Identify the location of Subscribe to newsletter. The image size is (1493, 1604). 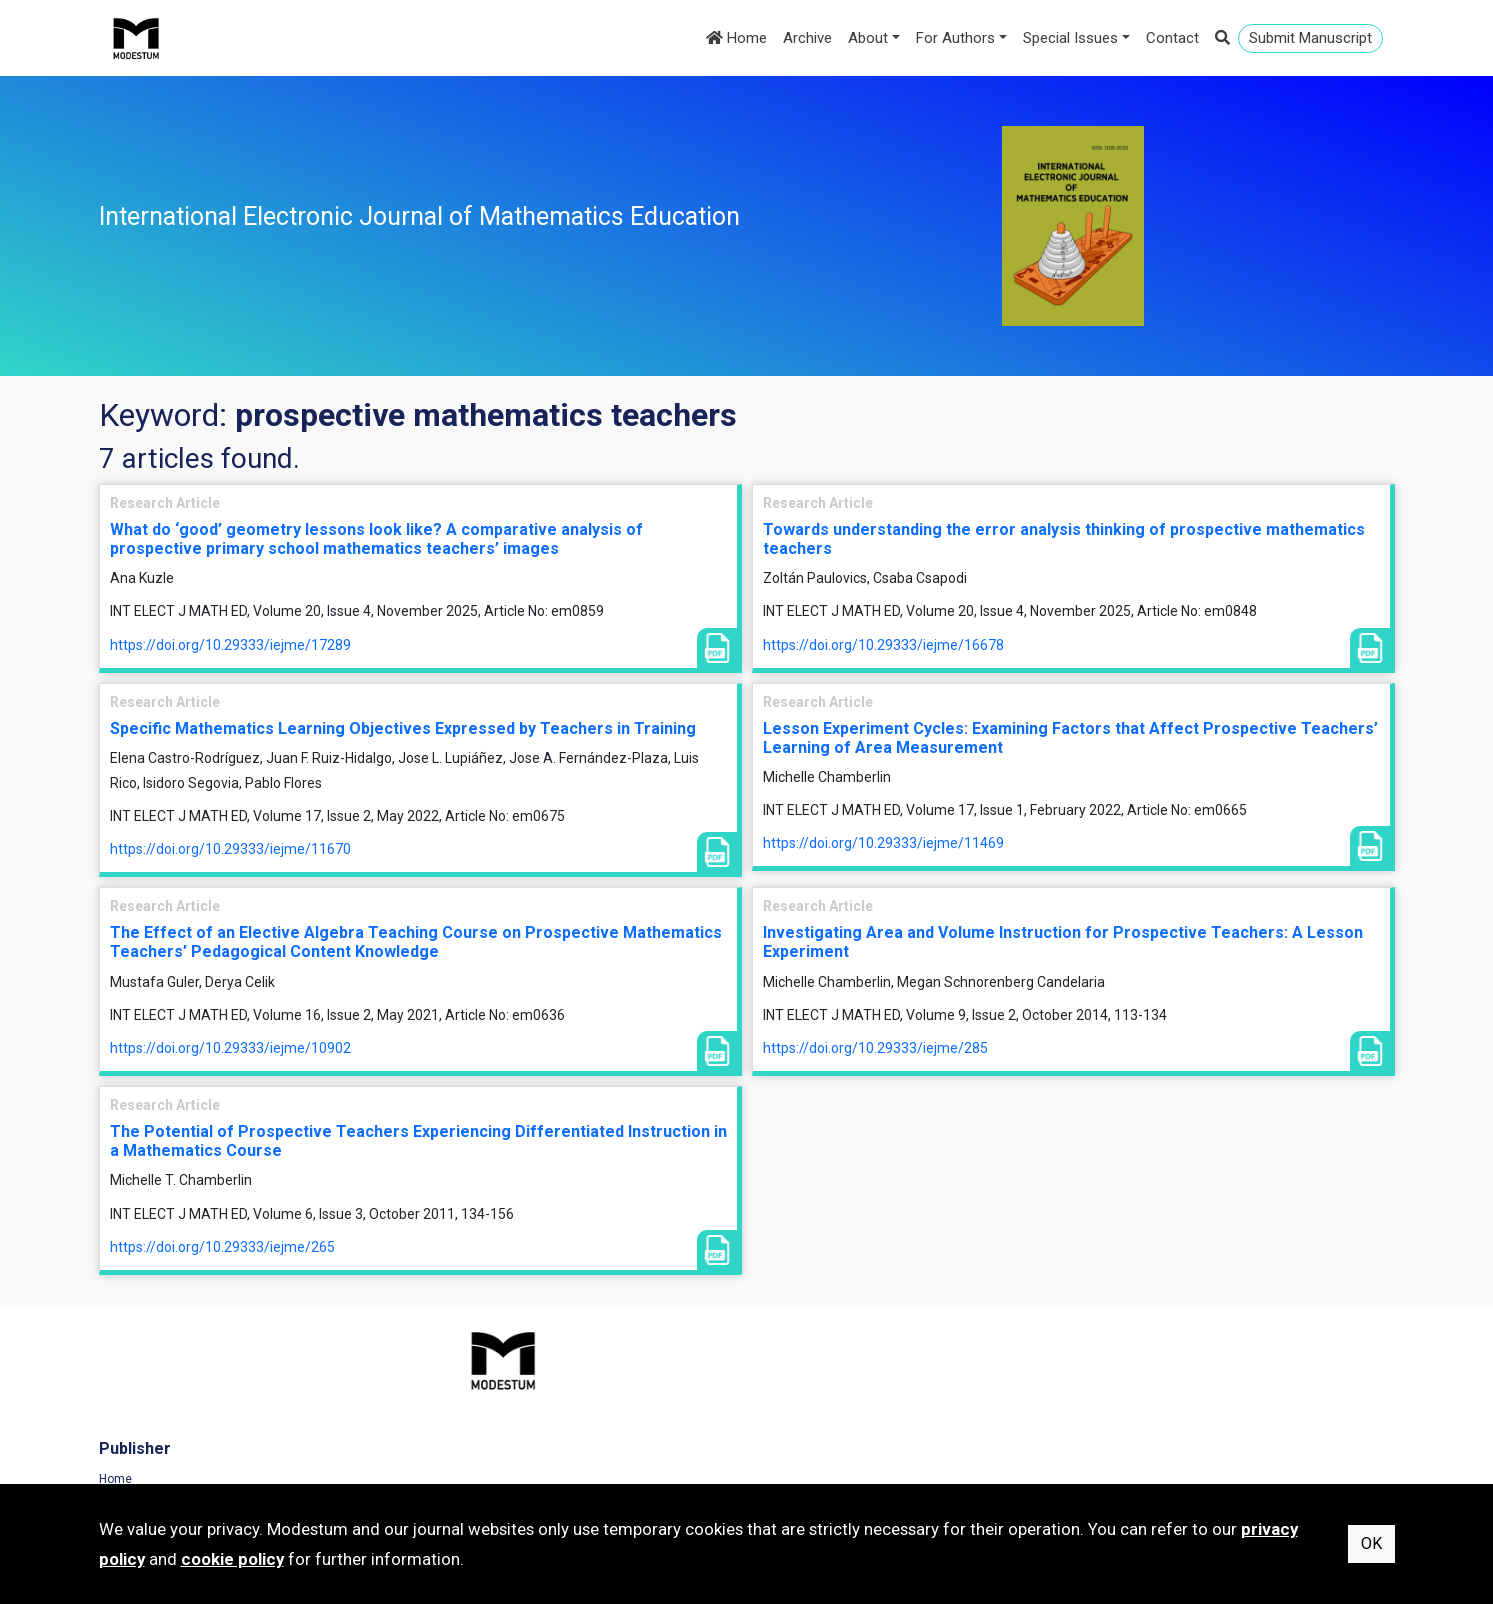
(498, 1458).